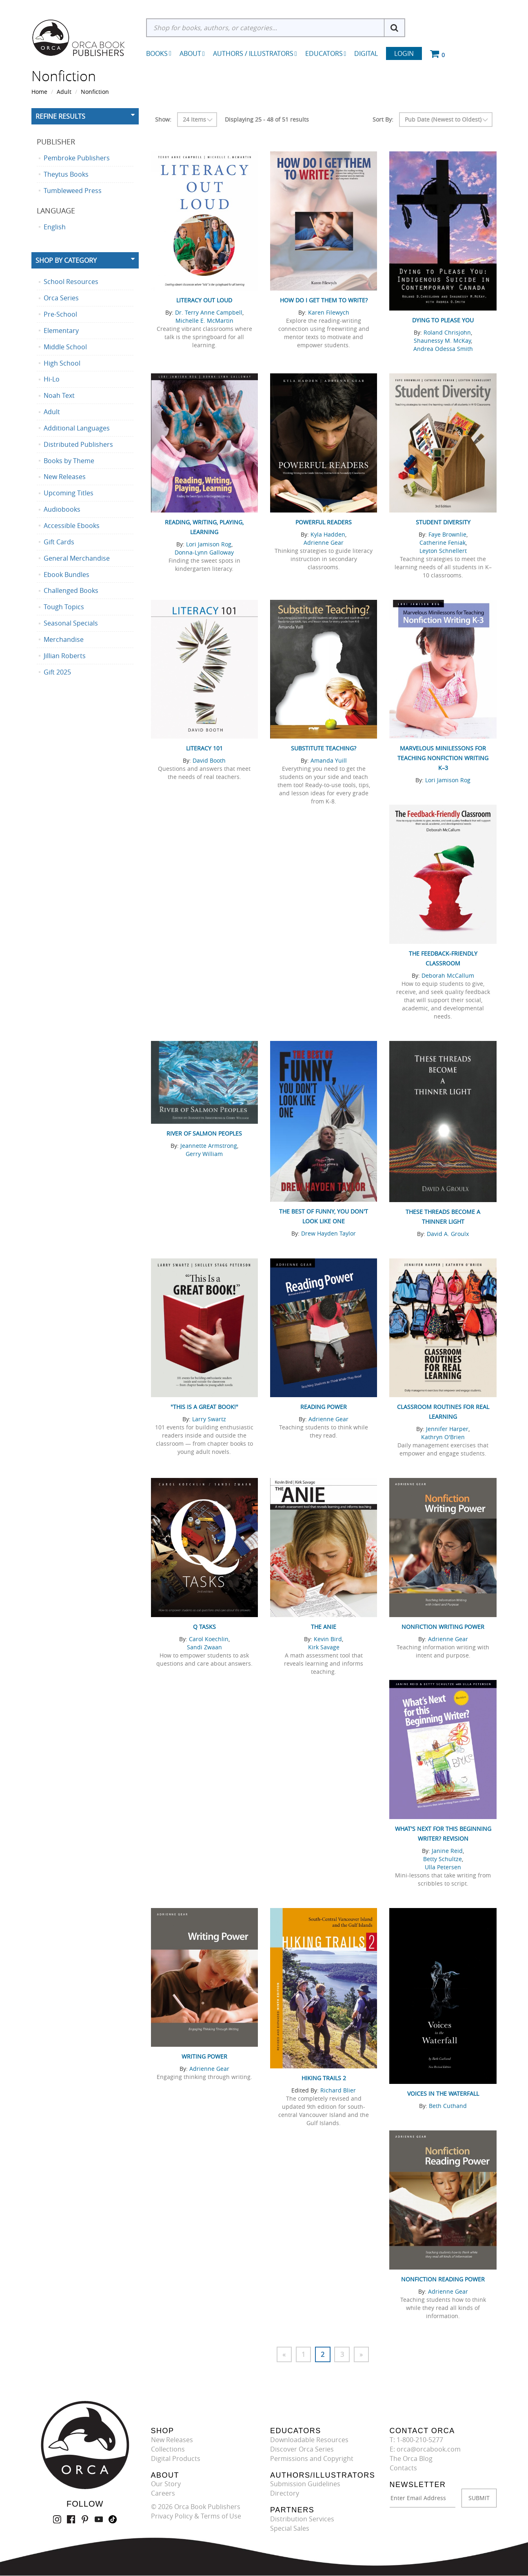 The height and width of the screenshot is (2576, 528). What do you see at coordinates (64, 91) in the screenshot?
I see `Adult` at bounding box center [64, 91].